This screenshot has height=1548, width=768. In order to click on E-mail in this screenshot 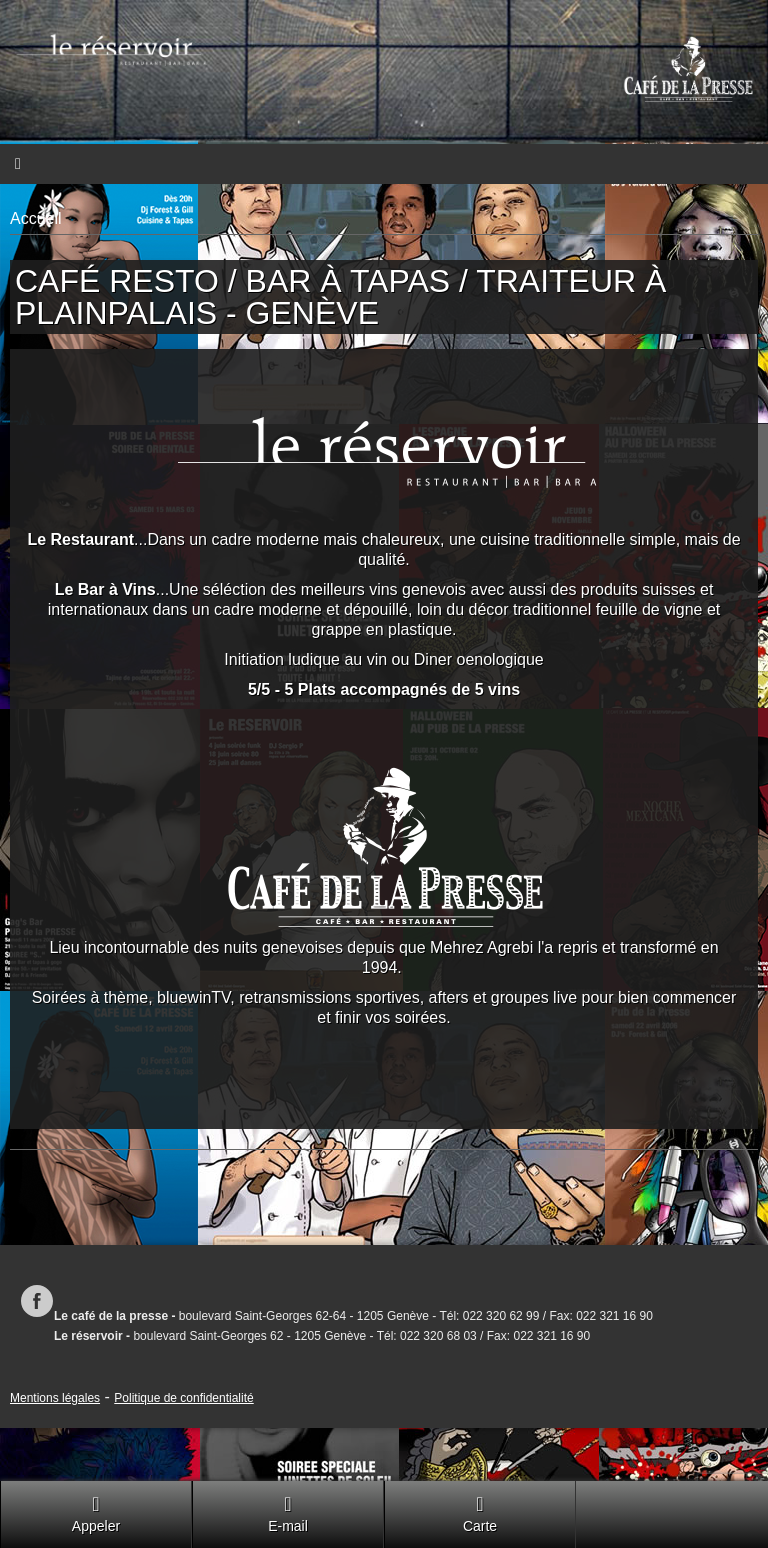, I will do `click(288, 1513)`.